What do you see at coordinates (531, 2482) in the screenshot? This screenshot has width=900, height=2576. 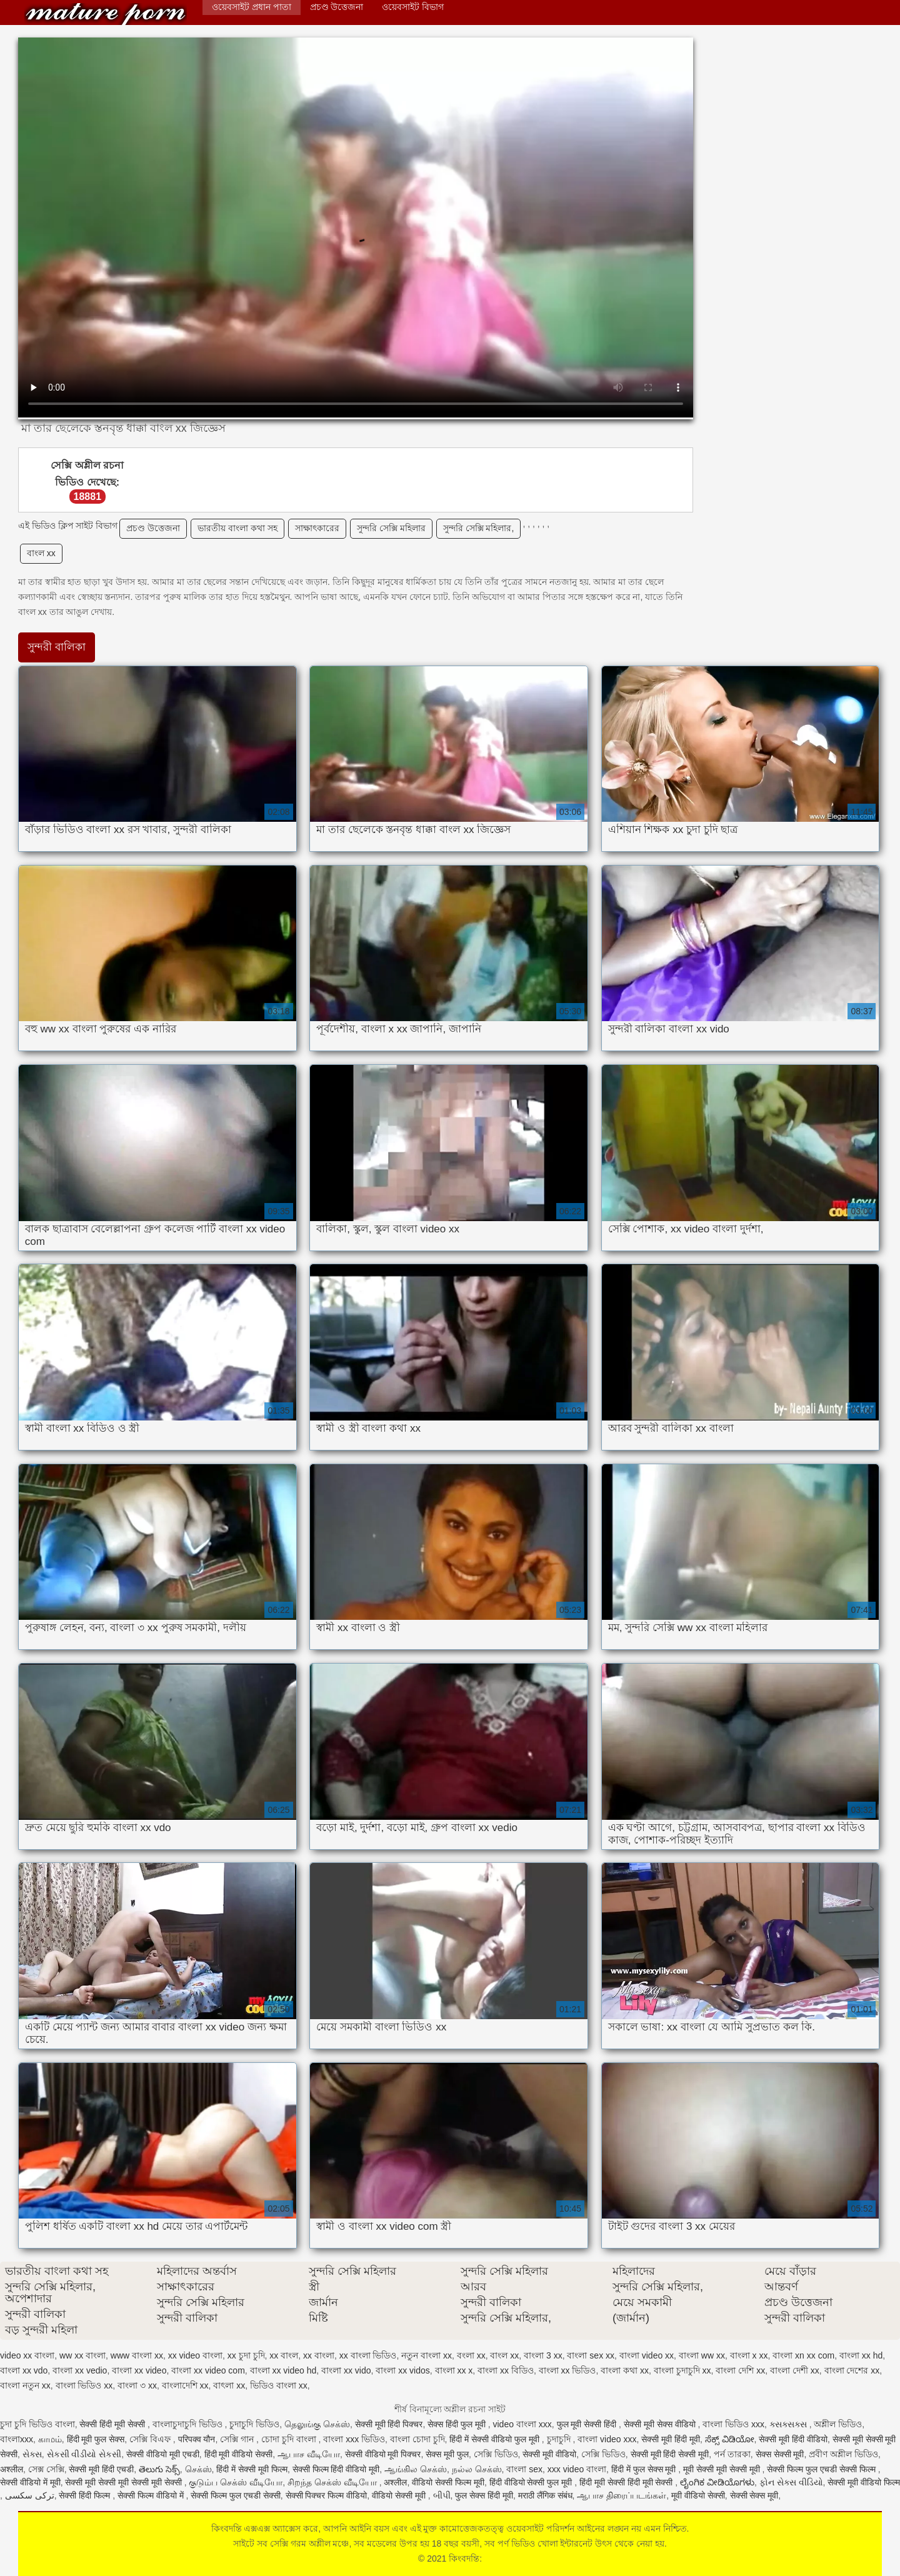 I see `हिंदी वीडियो सेक्सी फुल मूवी` at bounding box center [531, 2482].